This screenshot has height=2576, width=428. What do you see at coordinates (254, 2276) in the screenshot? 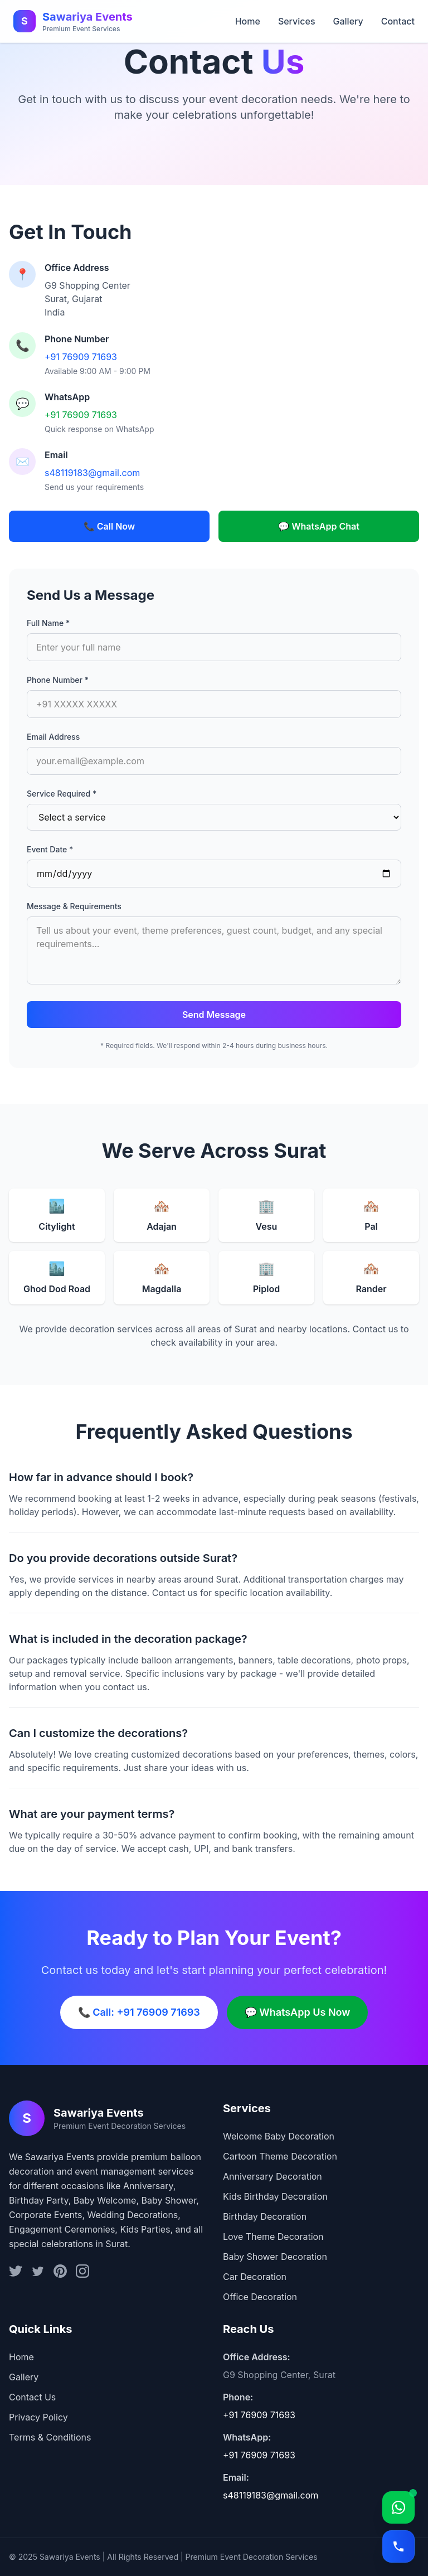
I see `Car Decoration` at bounding box center [254, 2276].